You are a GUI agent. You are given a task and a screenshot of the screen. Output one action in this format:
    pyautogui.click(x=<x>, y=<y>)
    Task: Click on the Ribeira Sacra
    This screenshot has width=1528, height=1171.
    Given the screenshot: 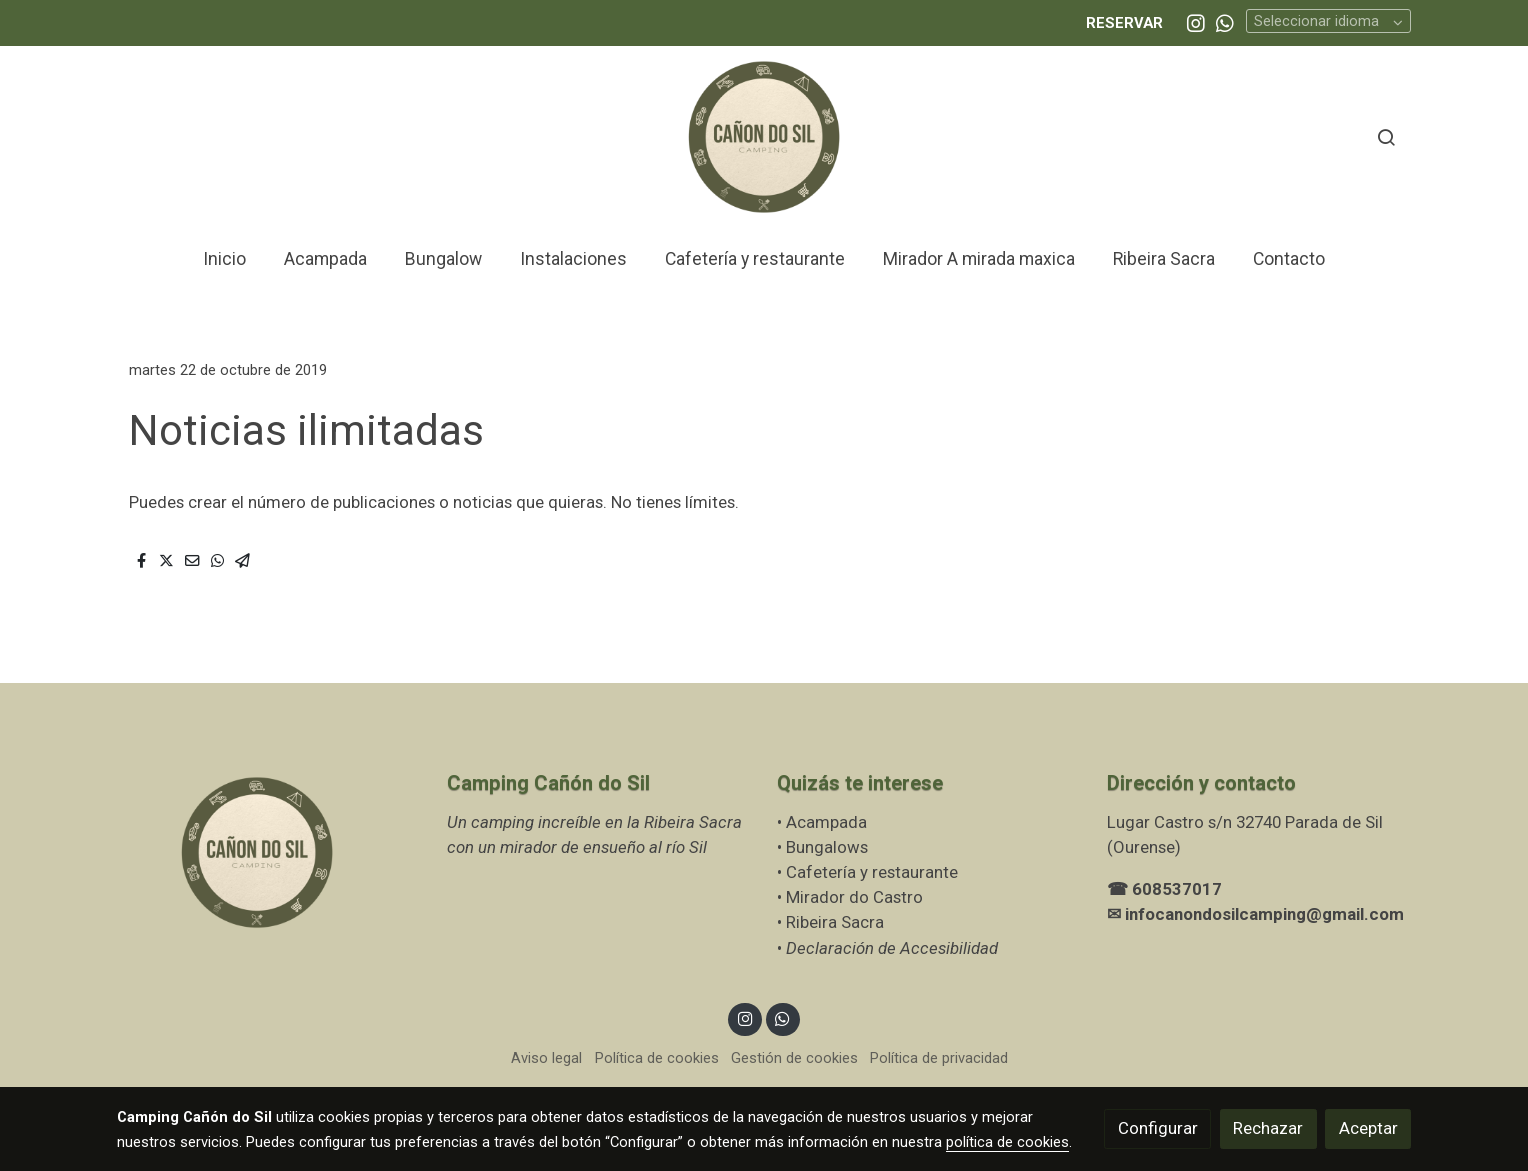 What is the action you would take?
    pyautogui.click(x=835, y=922)
    